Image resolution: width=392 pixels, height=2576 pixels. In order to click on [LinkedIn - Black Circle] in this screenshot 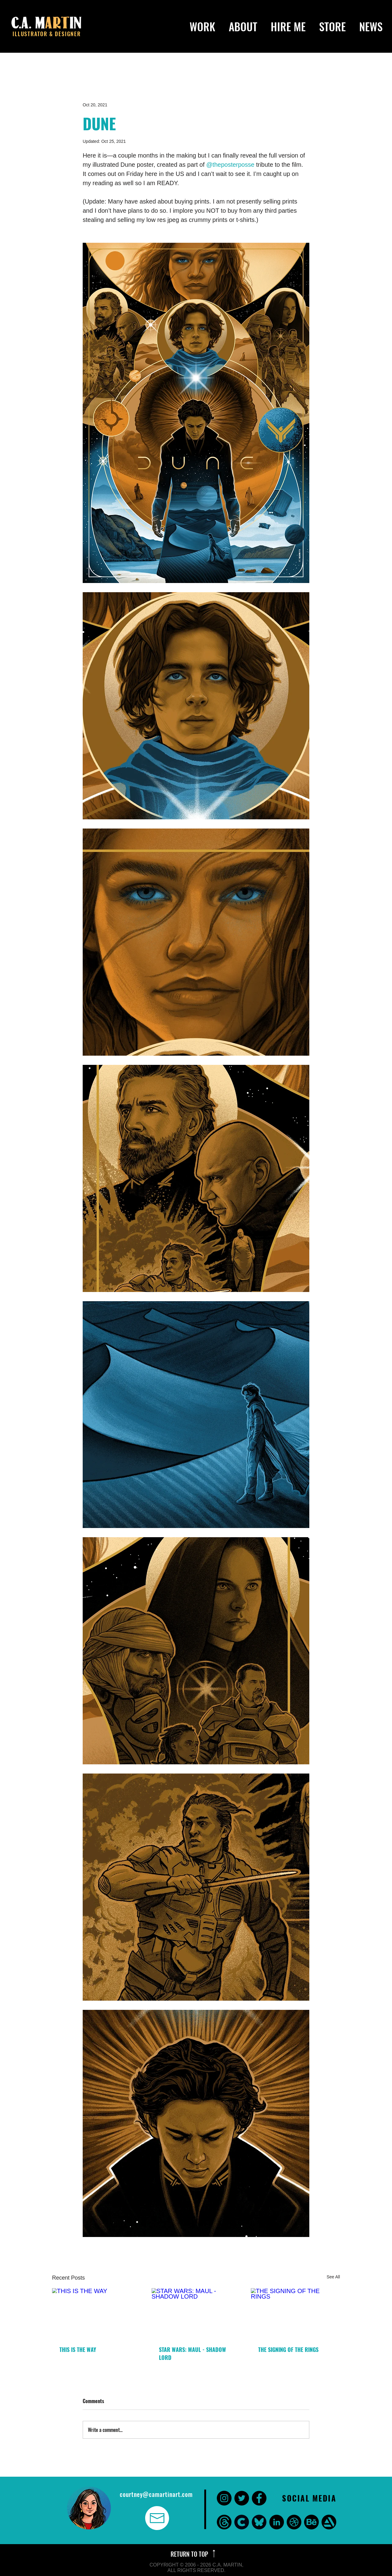, I will do `click(276, 2522)`.